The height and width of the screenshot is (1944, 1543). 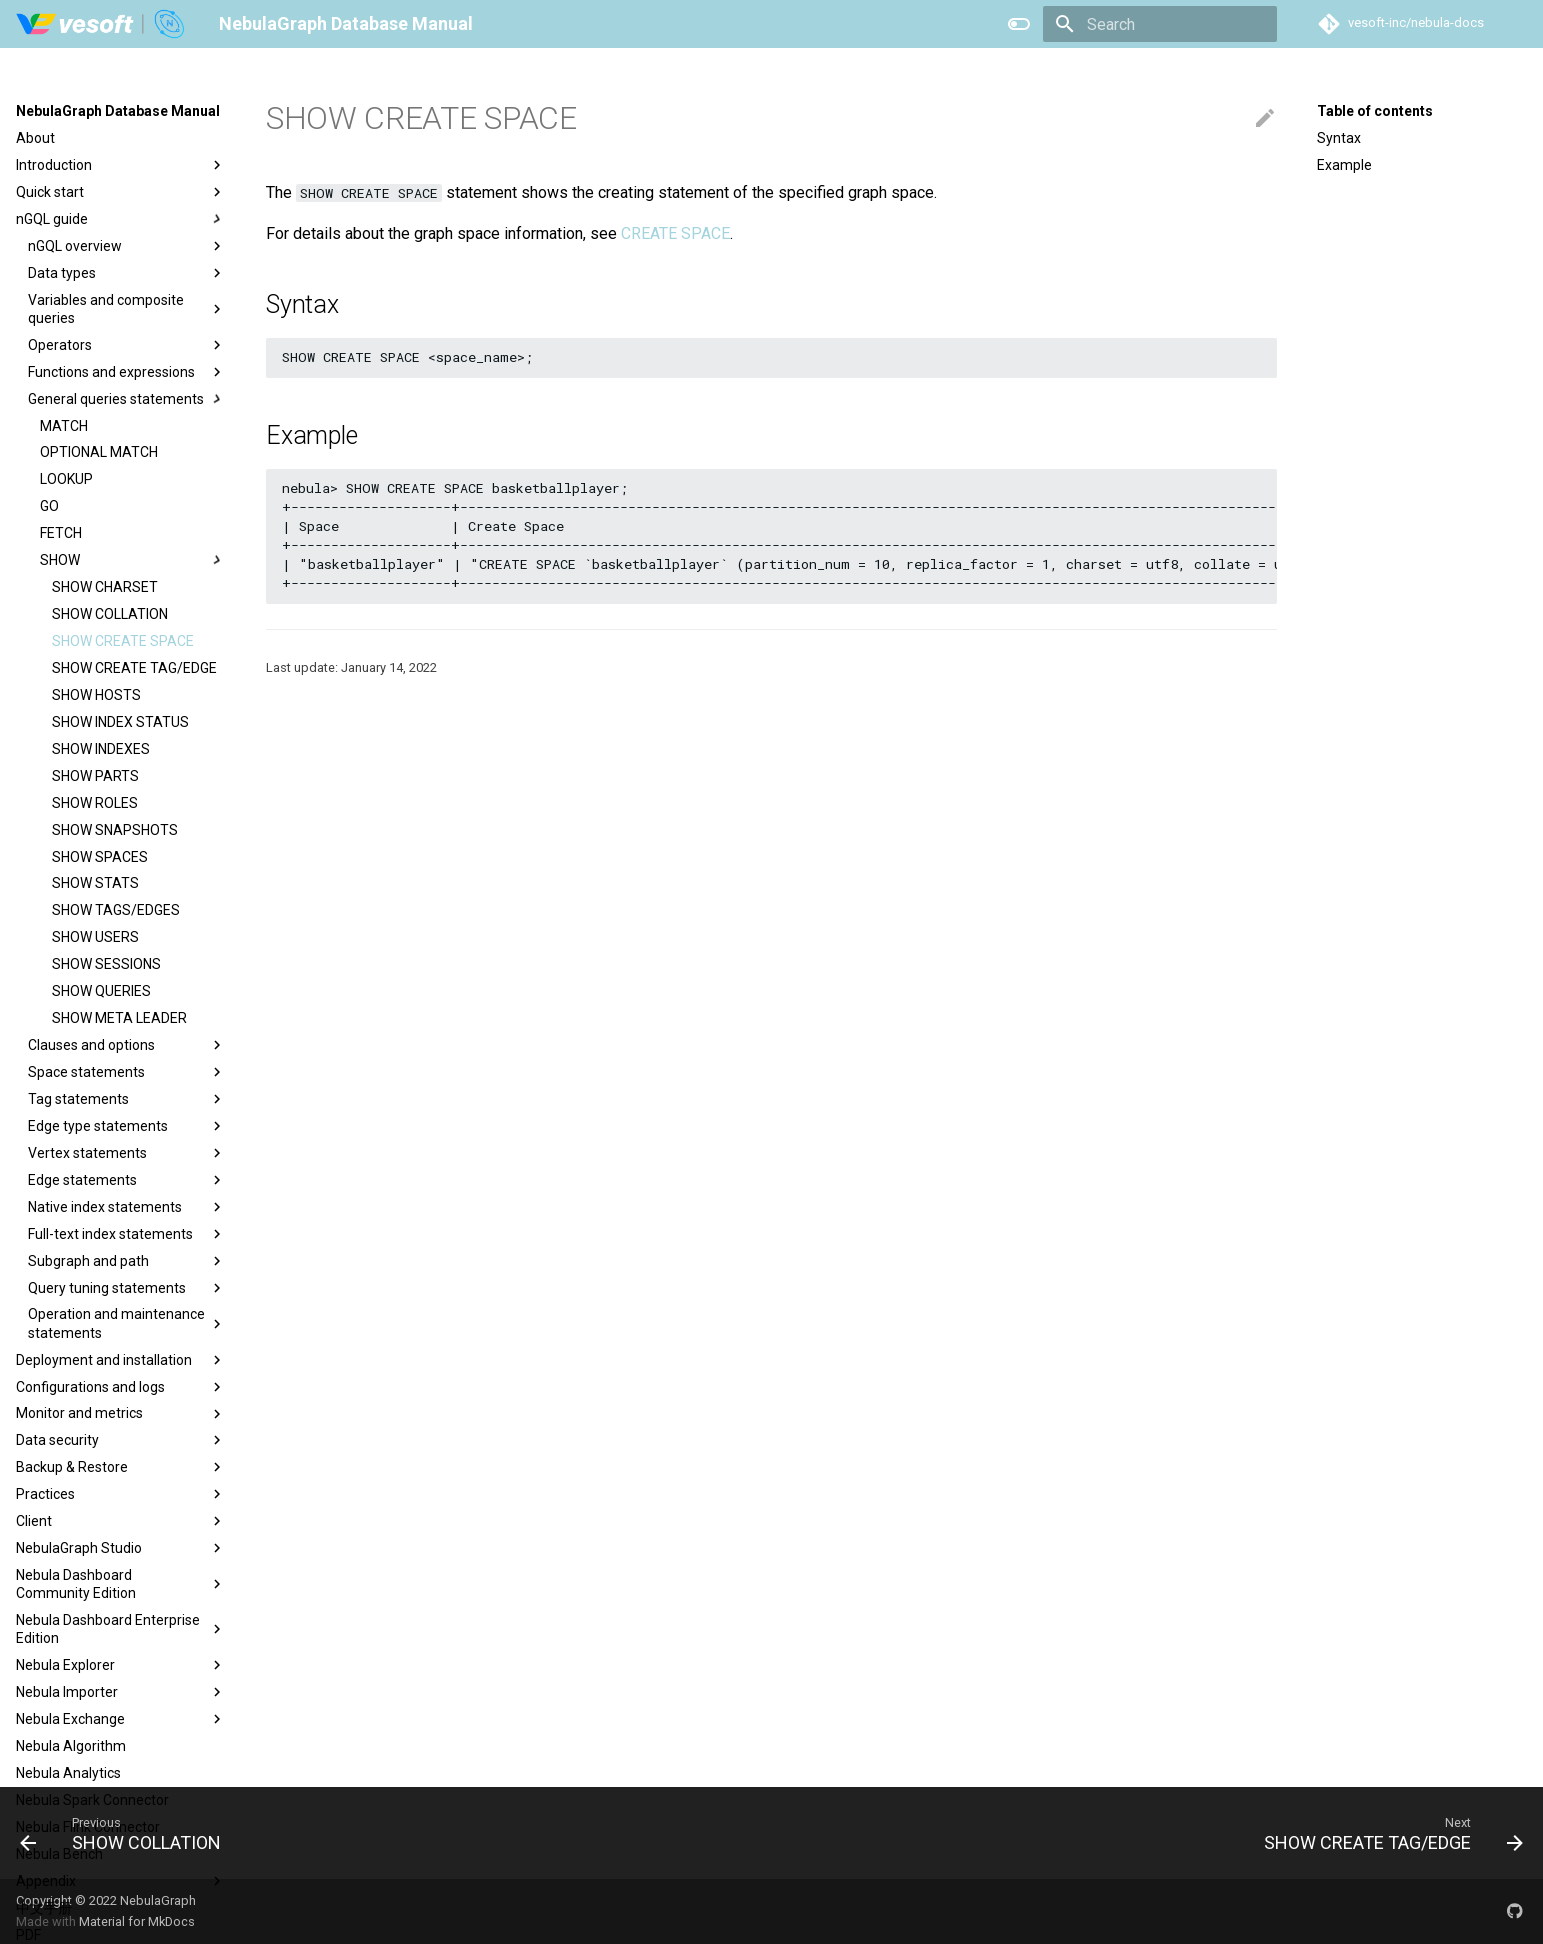 I want to click on Backup & Restore, so click(x=121, y=1467).